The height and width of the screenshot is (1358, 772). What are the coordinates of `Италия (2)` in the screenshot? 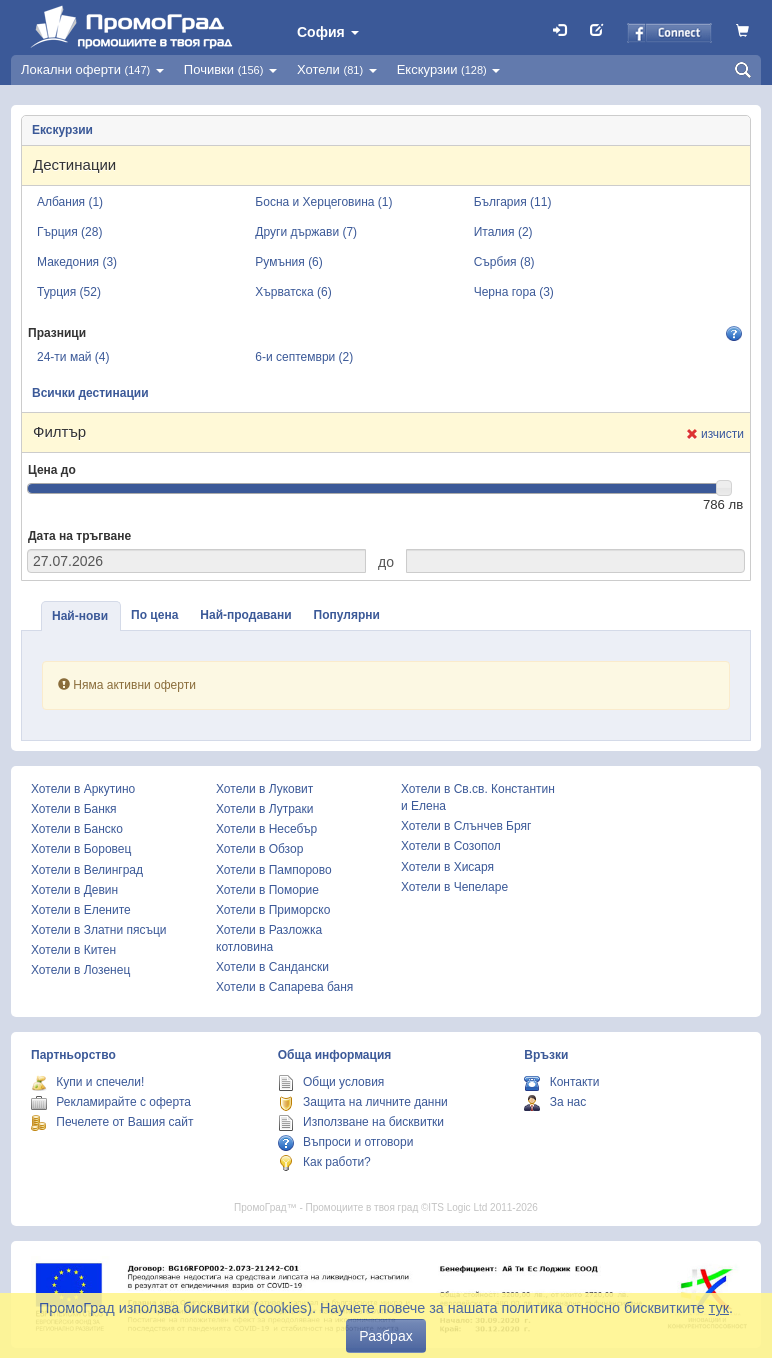 It's located at (503, 232).